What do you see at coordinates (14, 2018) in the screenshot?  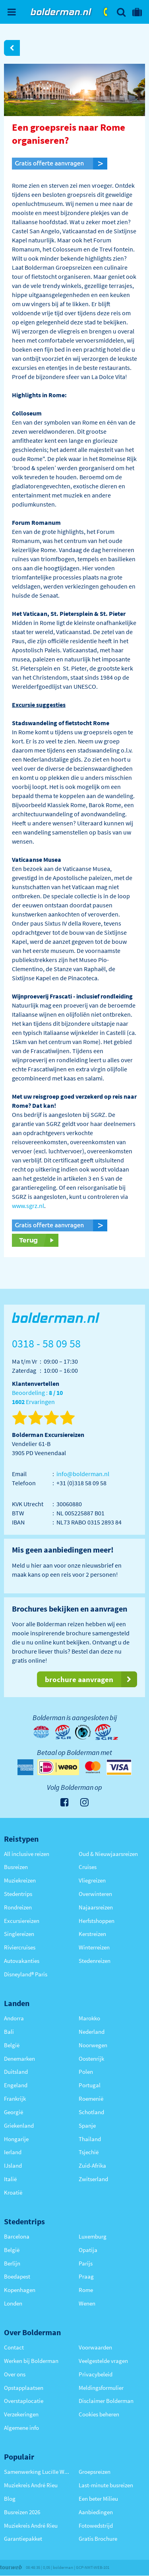 I see `Andorra` at bounding box center [14, 2018].